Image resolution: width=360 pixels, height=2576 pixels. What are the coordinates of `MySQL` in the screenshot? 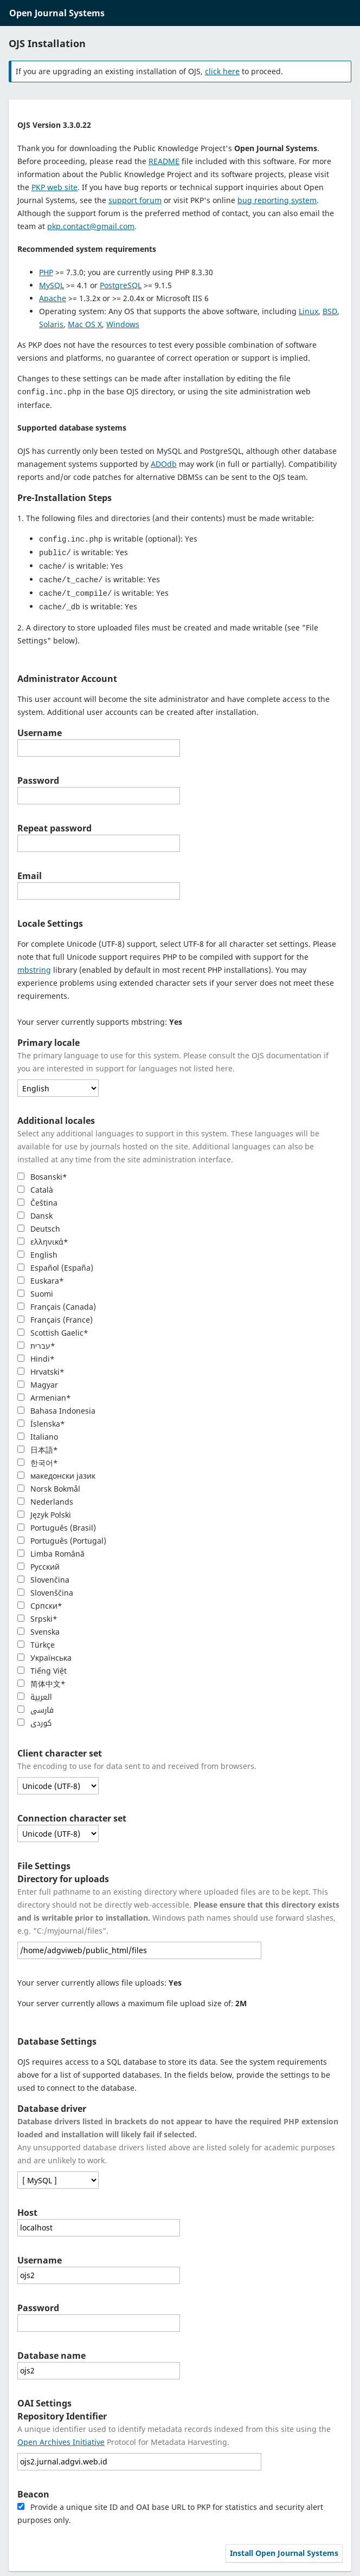 It's located at (51, 285).